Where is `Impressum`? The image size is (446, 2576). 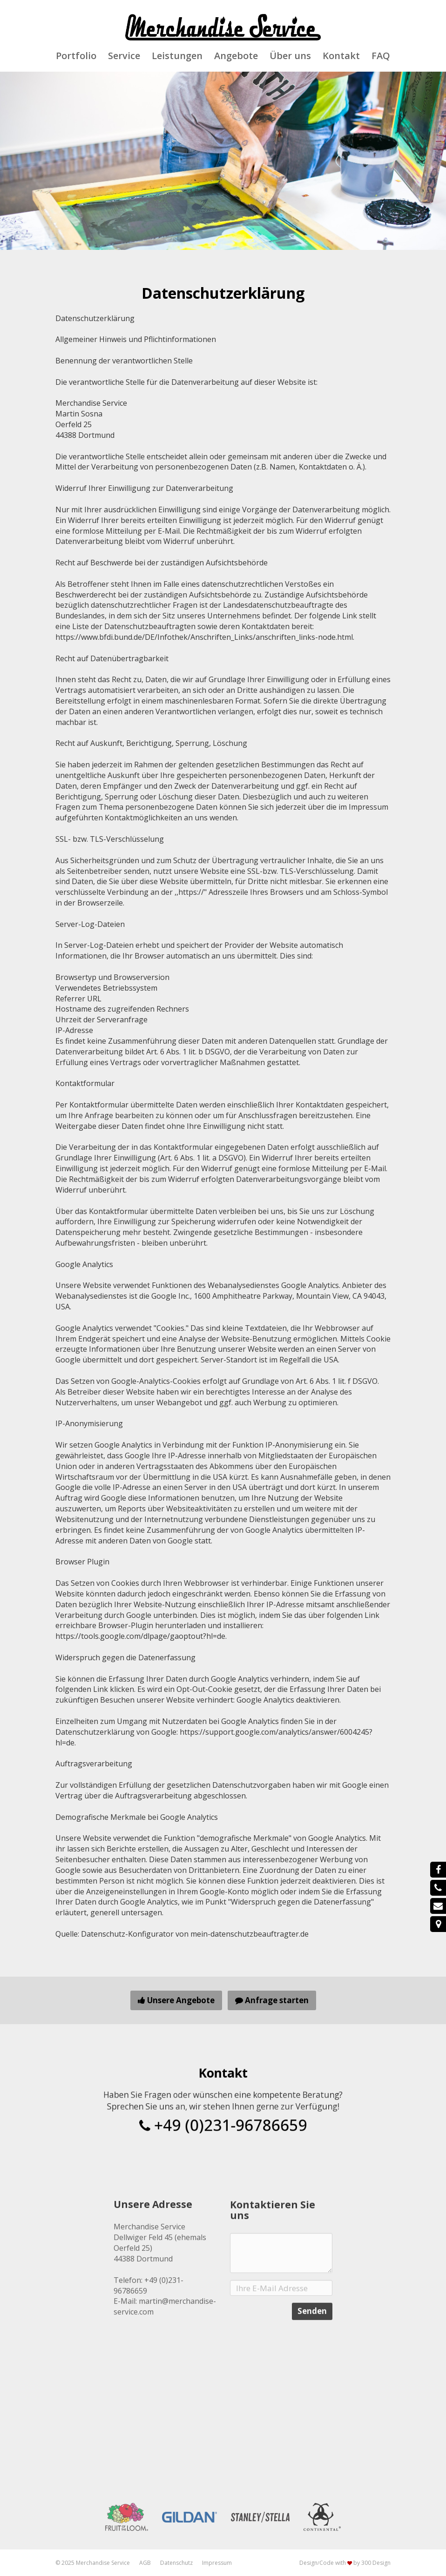
Impressum is located at coordinates (217, 2563).